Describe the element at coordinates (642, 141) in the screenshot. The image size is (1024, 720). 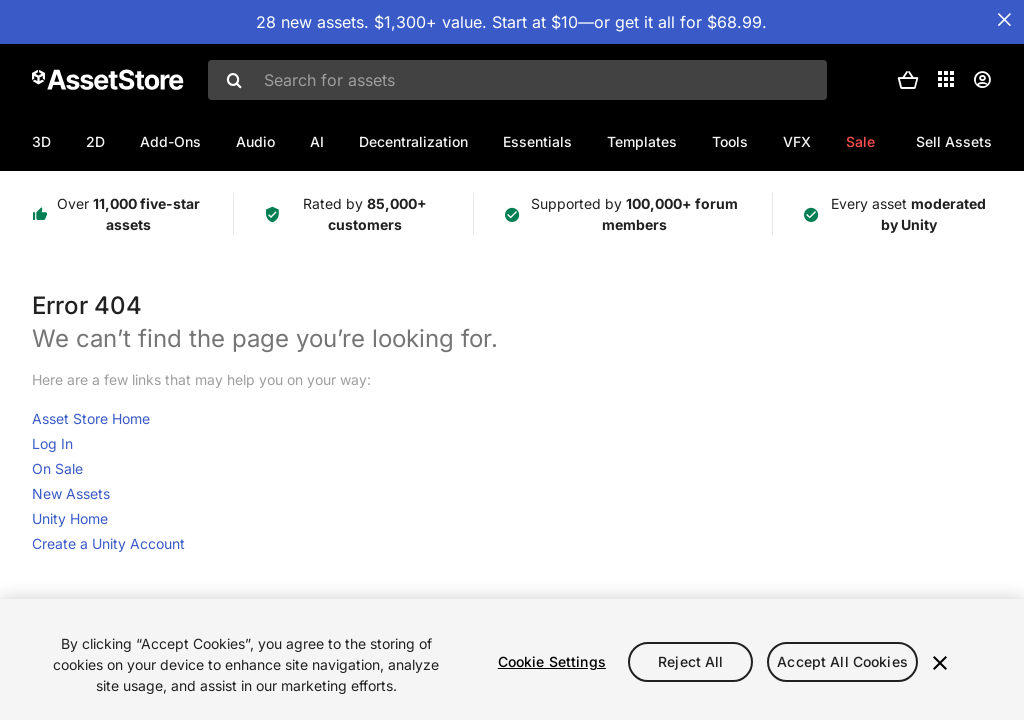
I see `Templates` at that location.